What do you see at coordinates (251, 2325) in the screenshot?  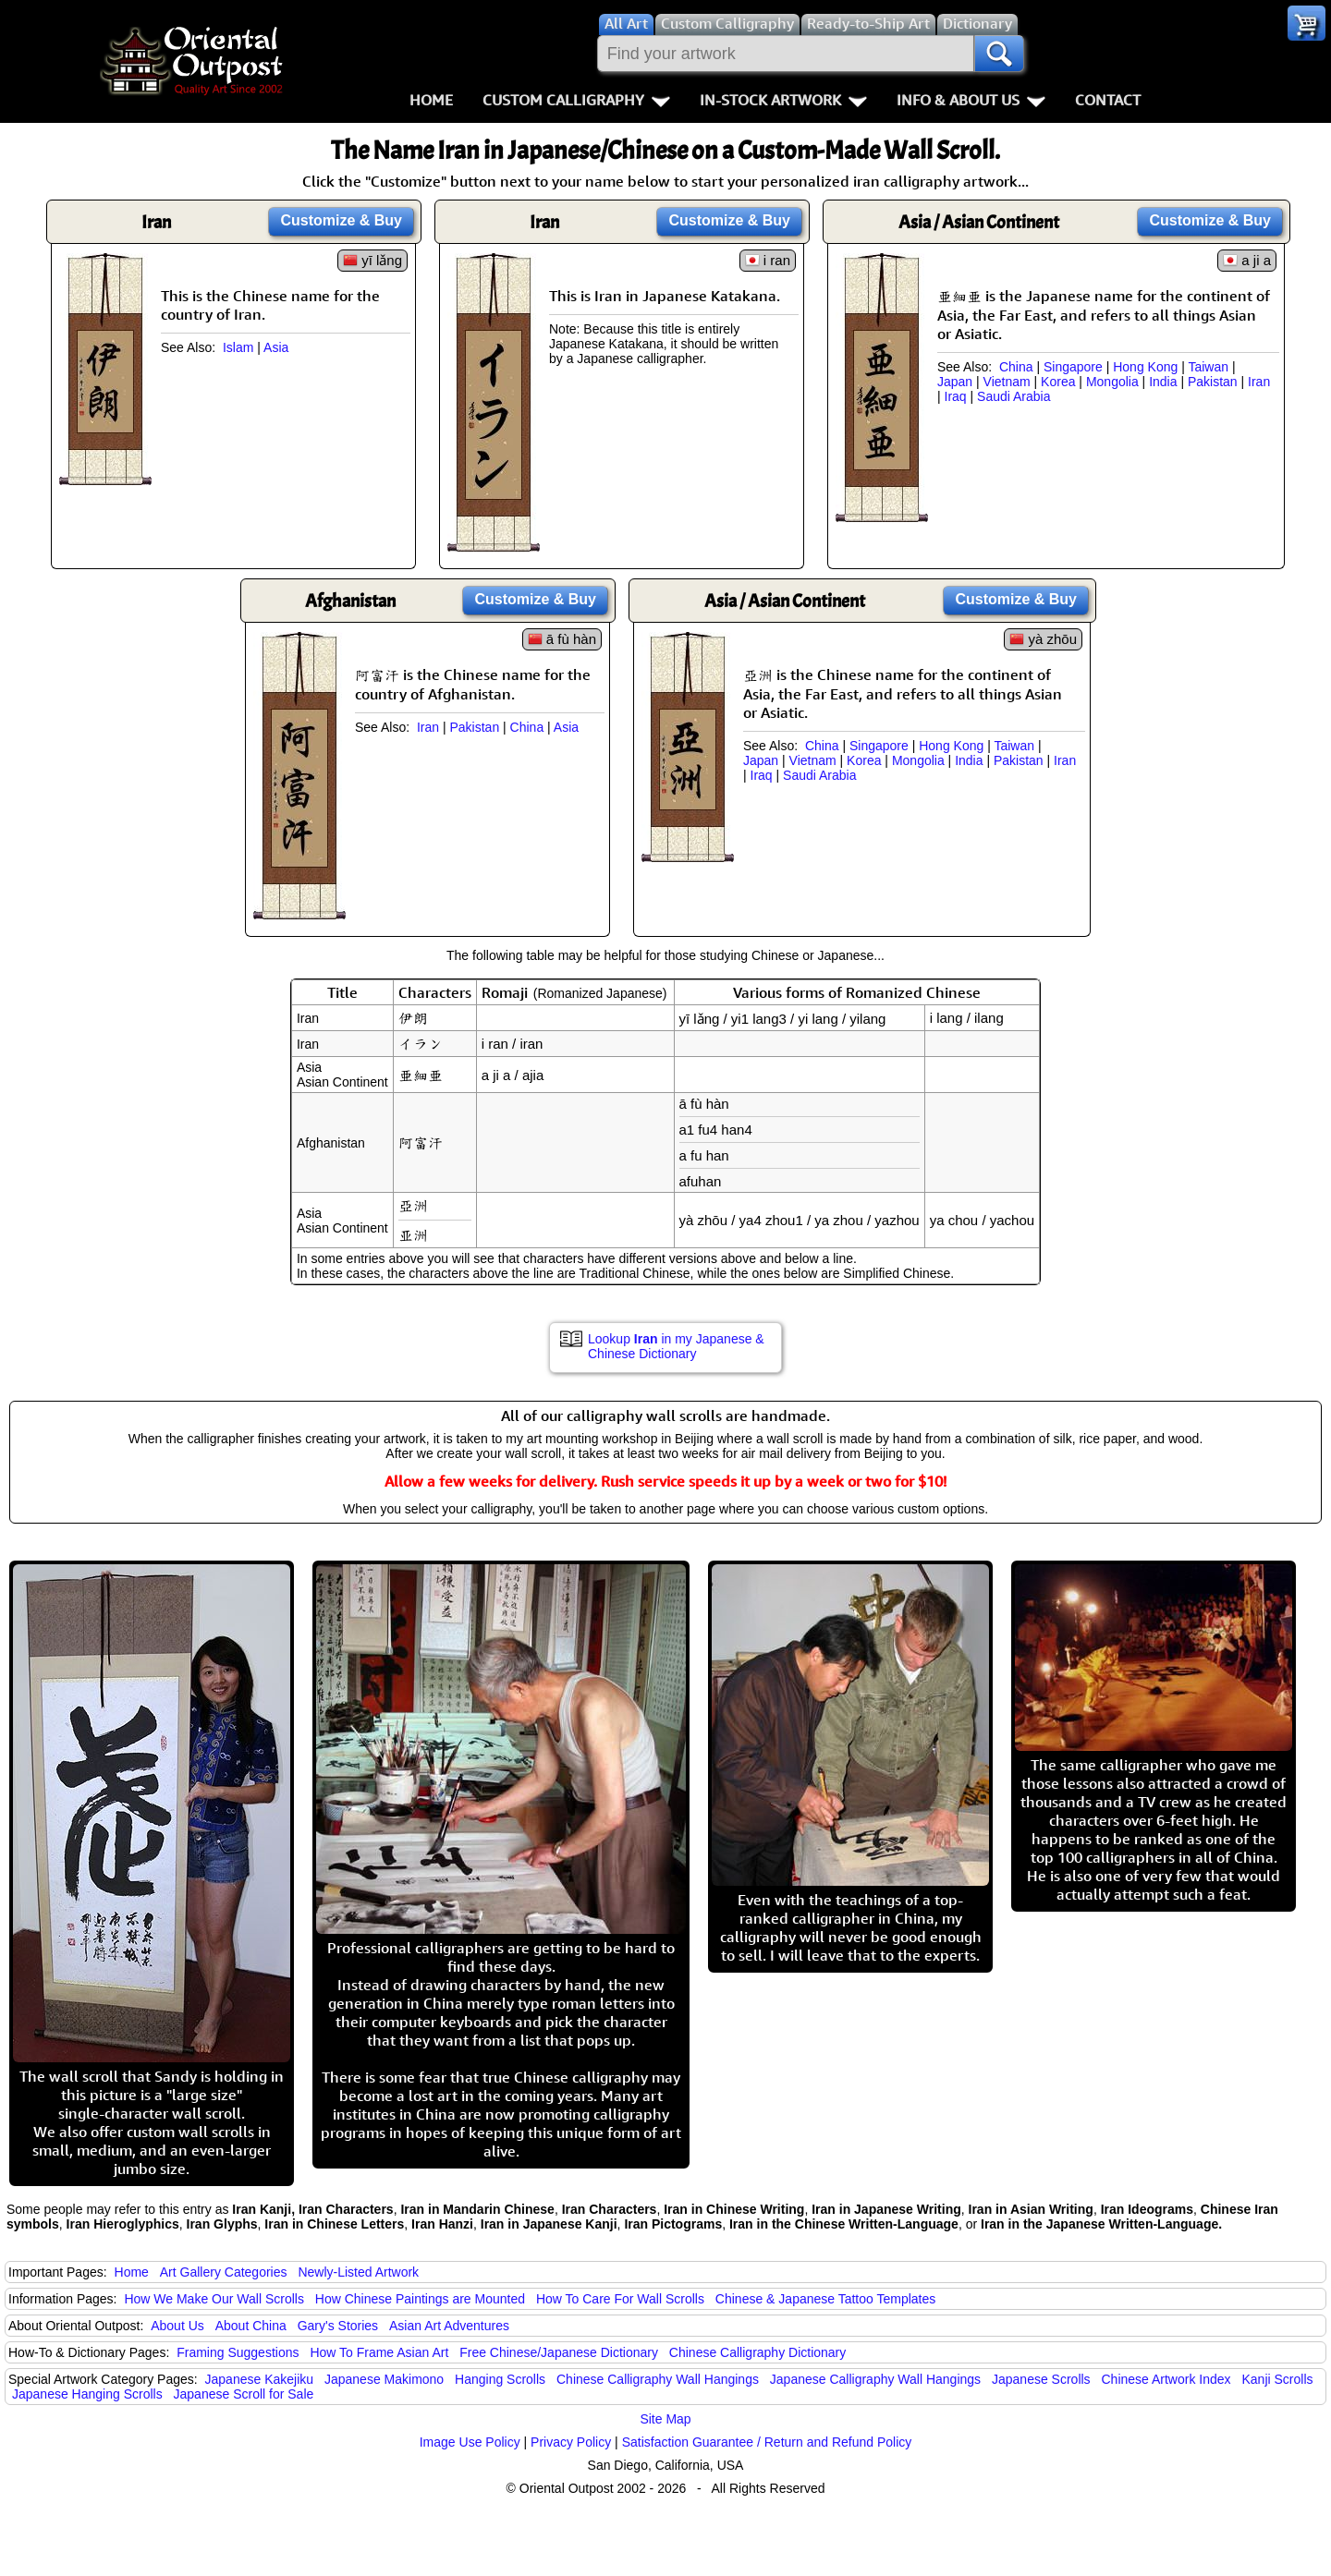 I see `About China` at bounding box center [251, 2325].